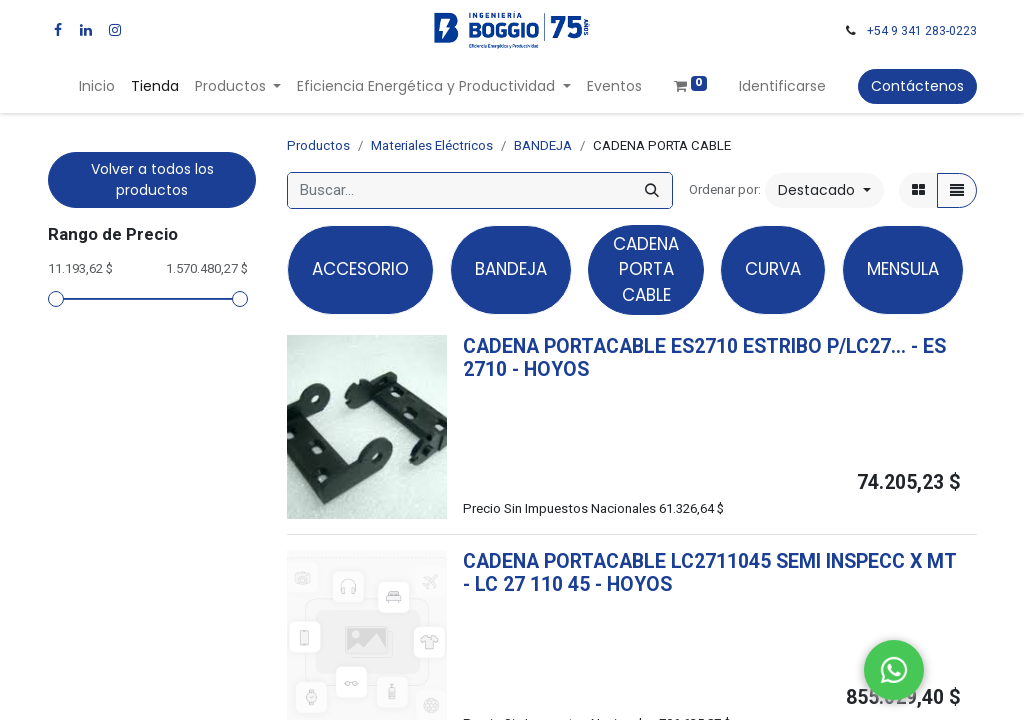 The height and width of the screenshot is (720, 1024). I want to click on [Búsqueda], so click(652, 190).